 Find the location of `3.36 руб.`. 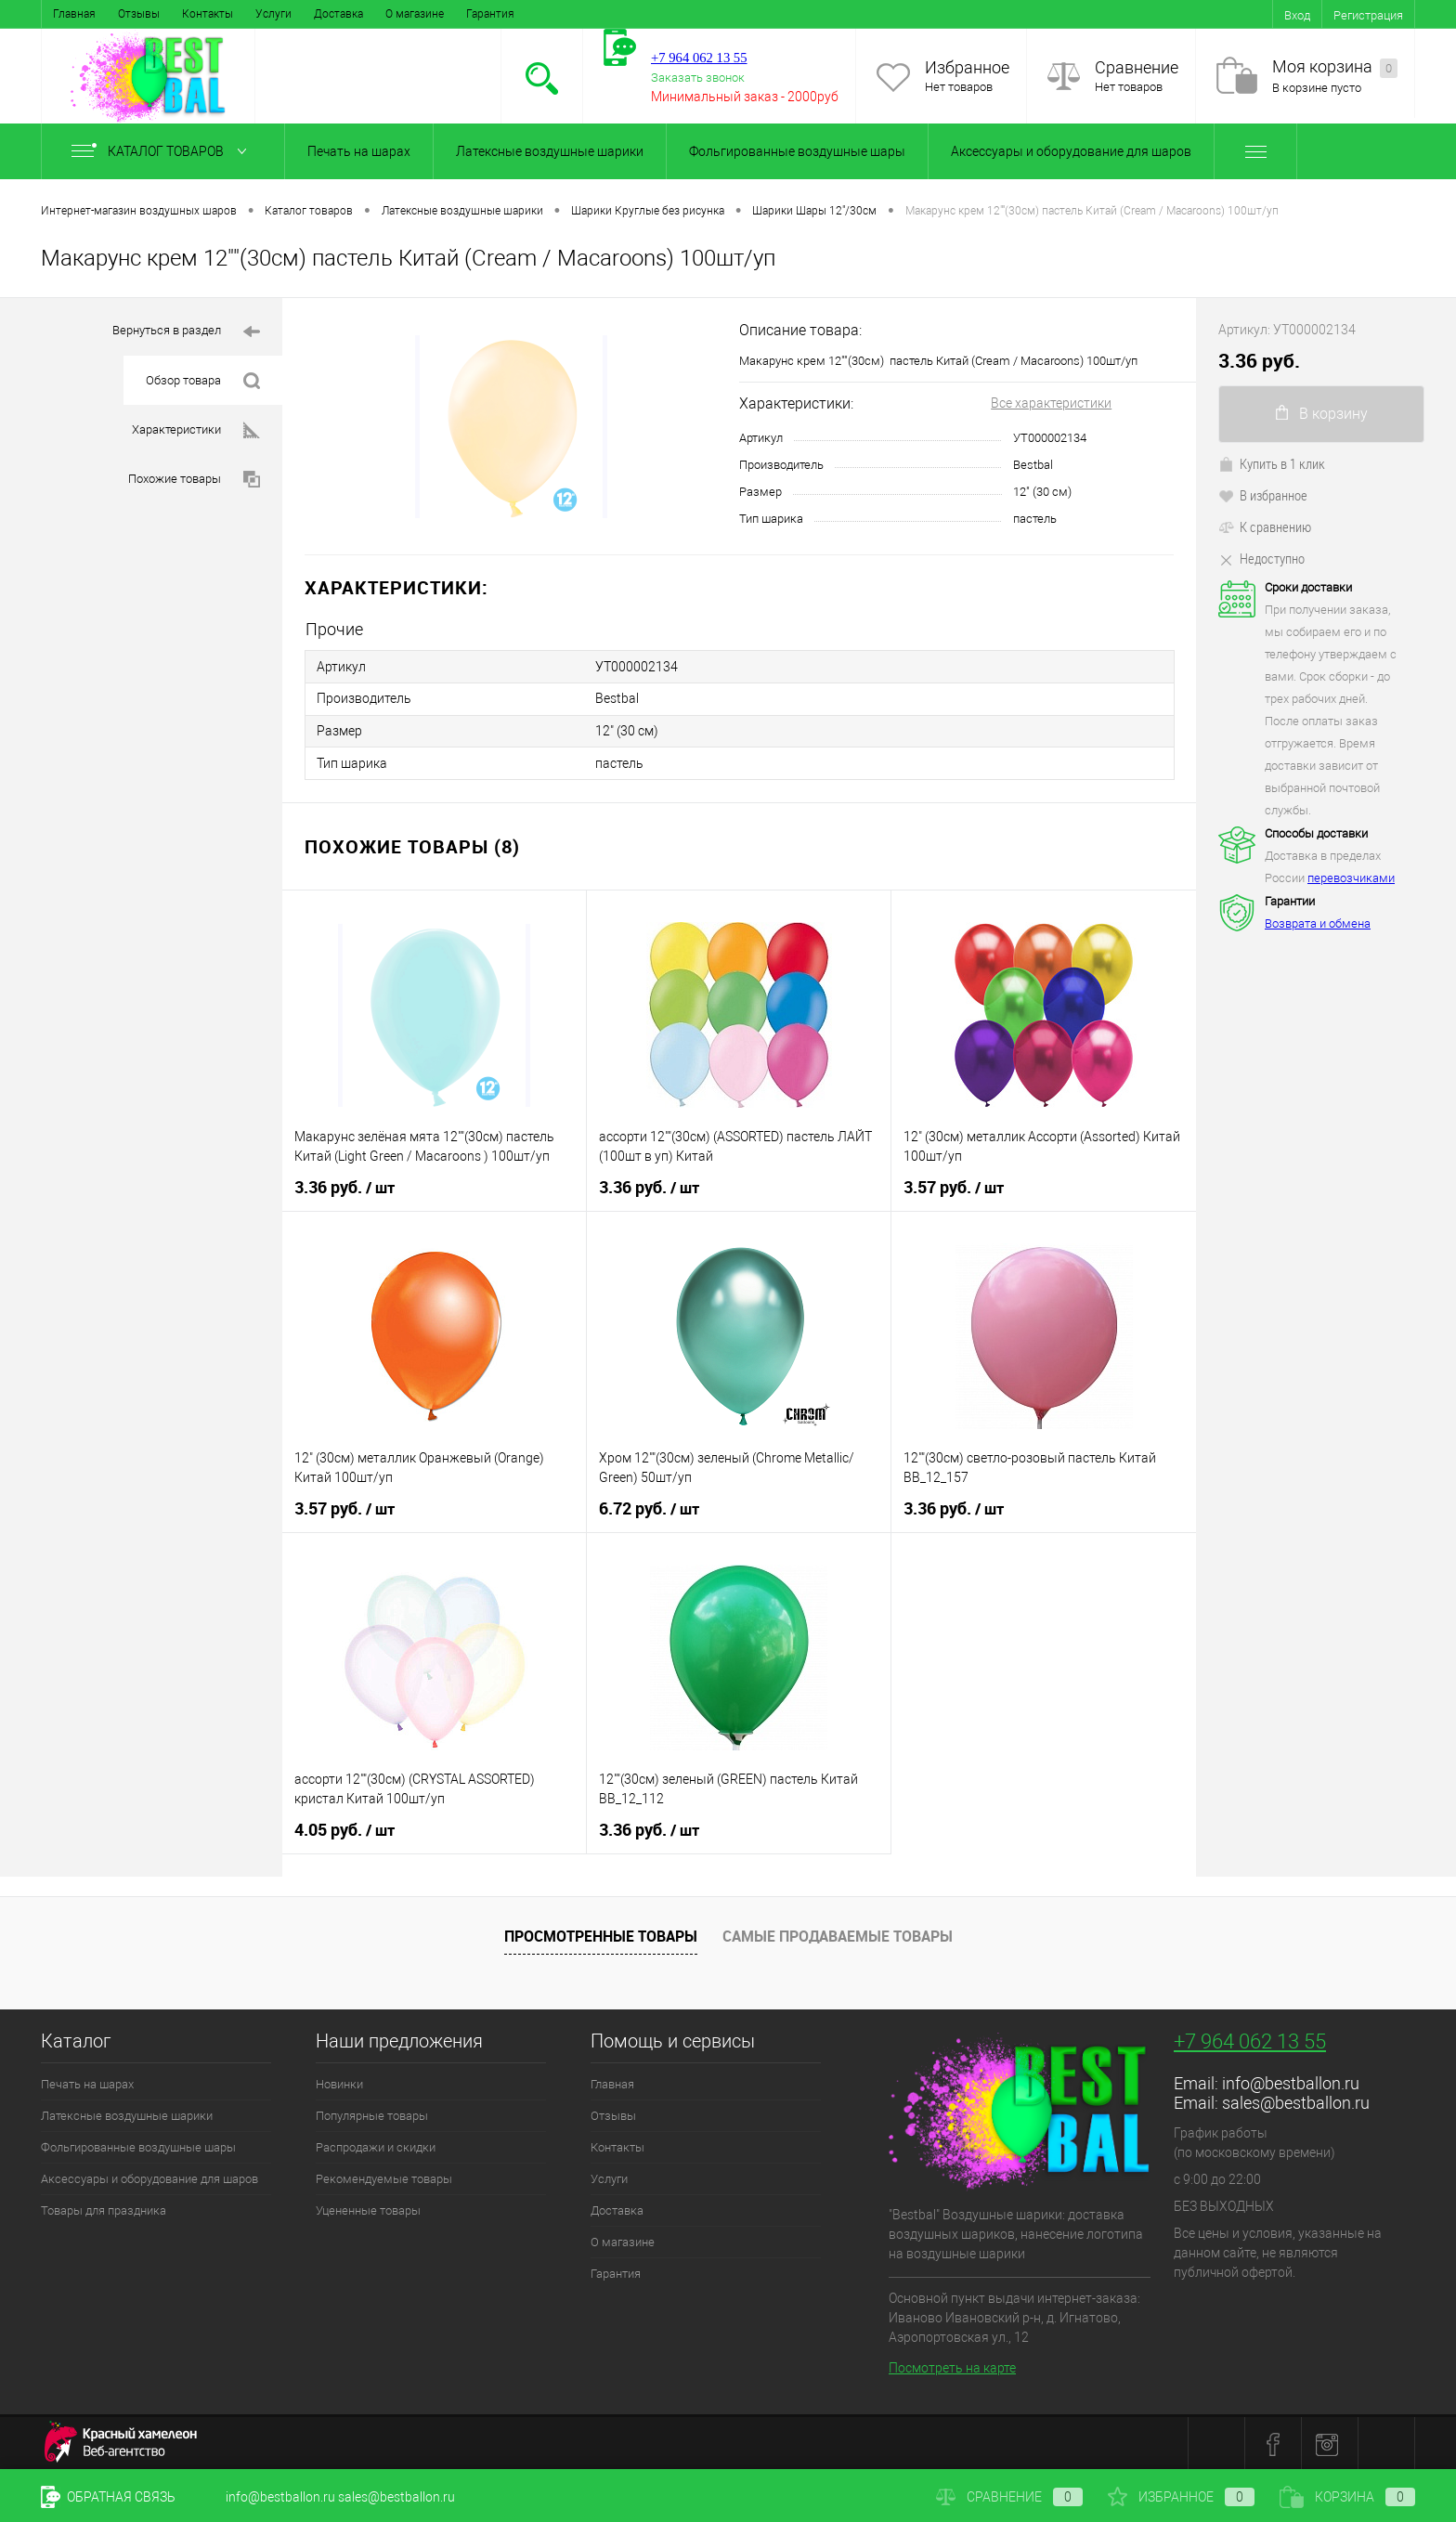

3.36 руб. is located at coordinates (344, 1185).